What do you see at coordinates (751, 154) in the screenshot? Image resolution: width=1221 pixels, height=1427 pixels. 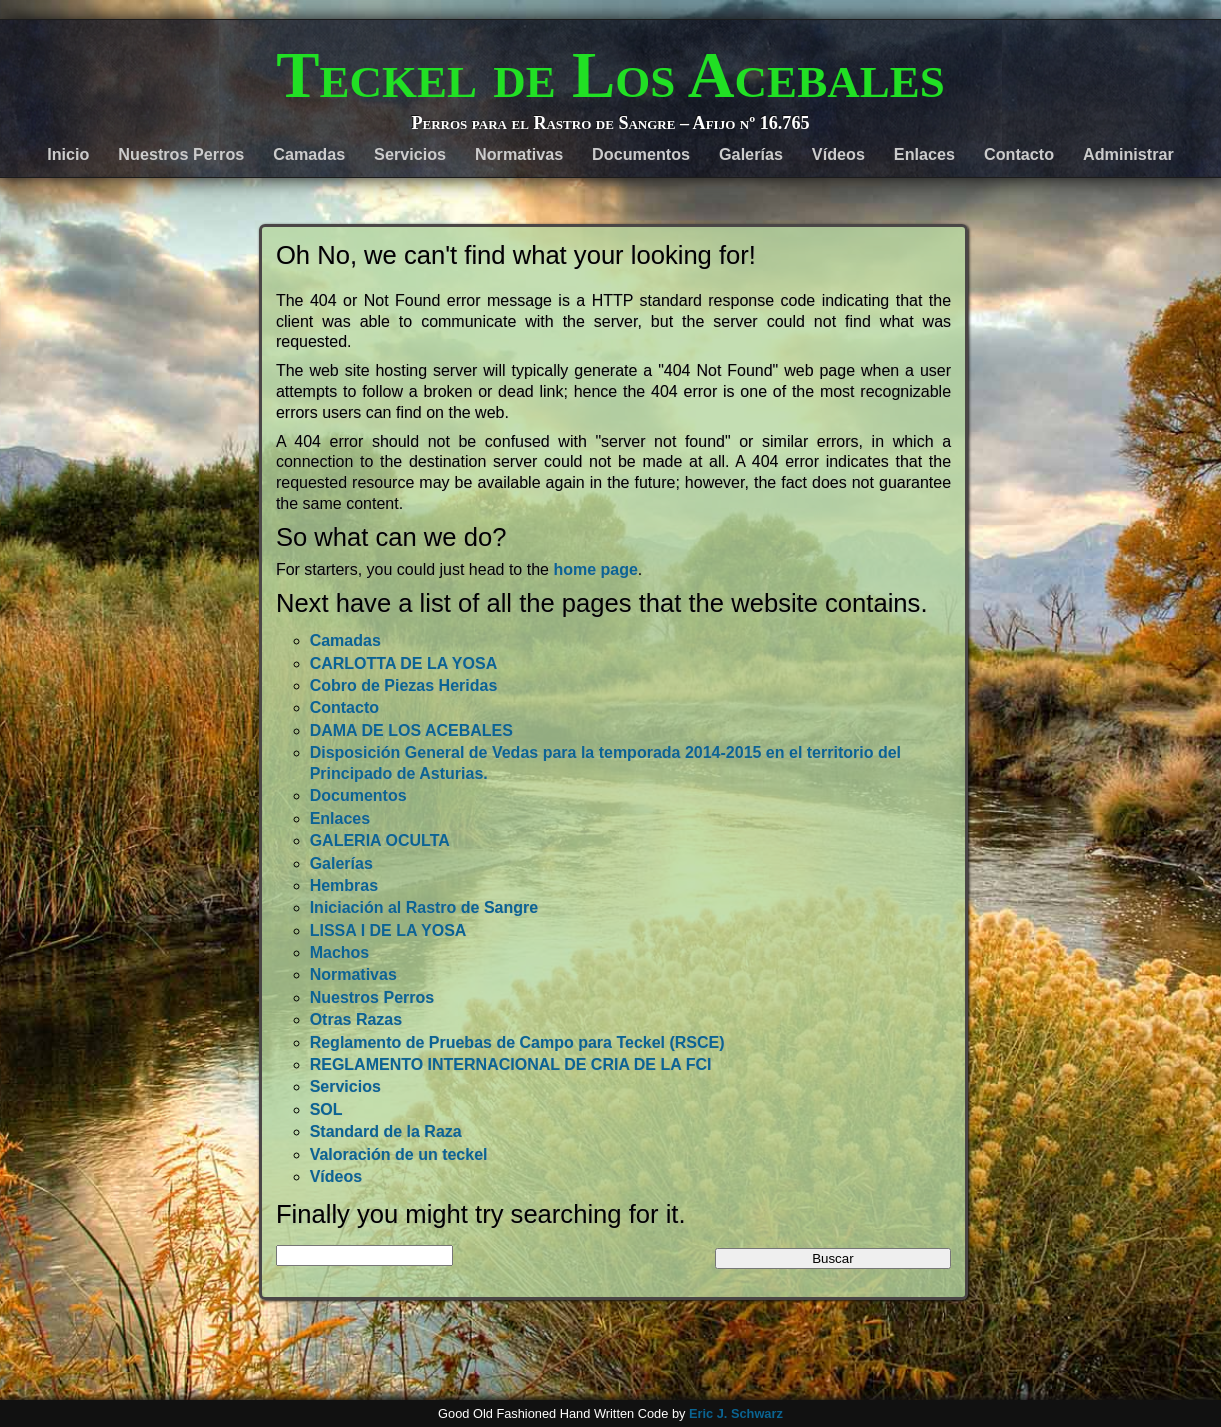 I see `Galerías` at bounding box center [751, 154].